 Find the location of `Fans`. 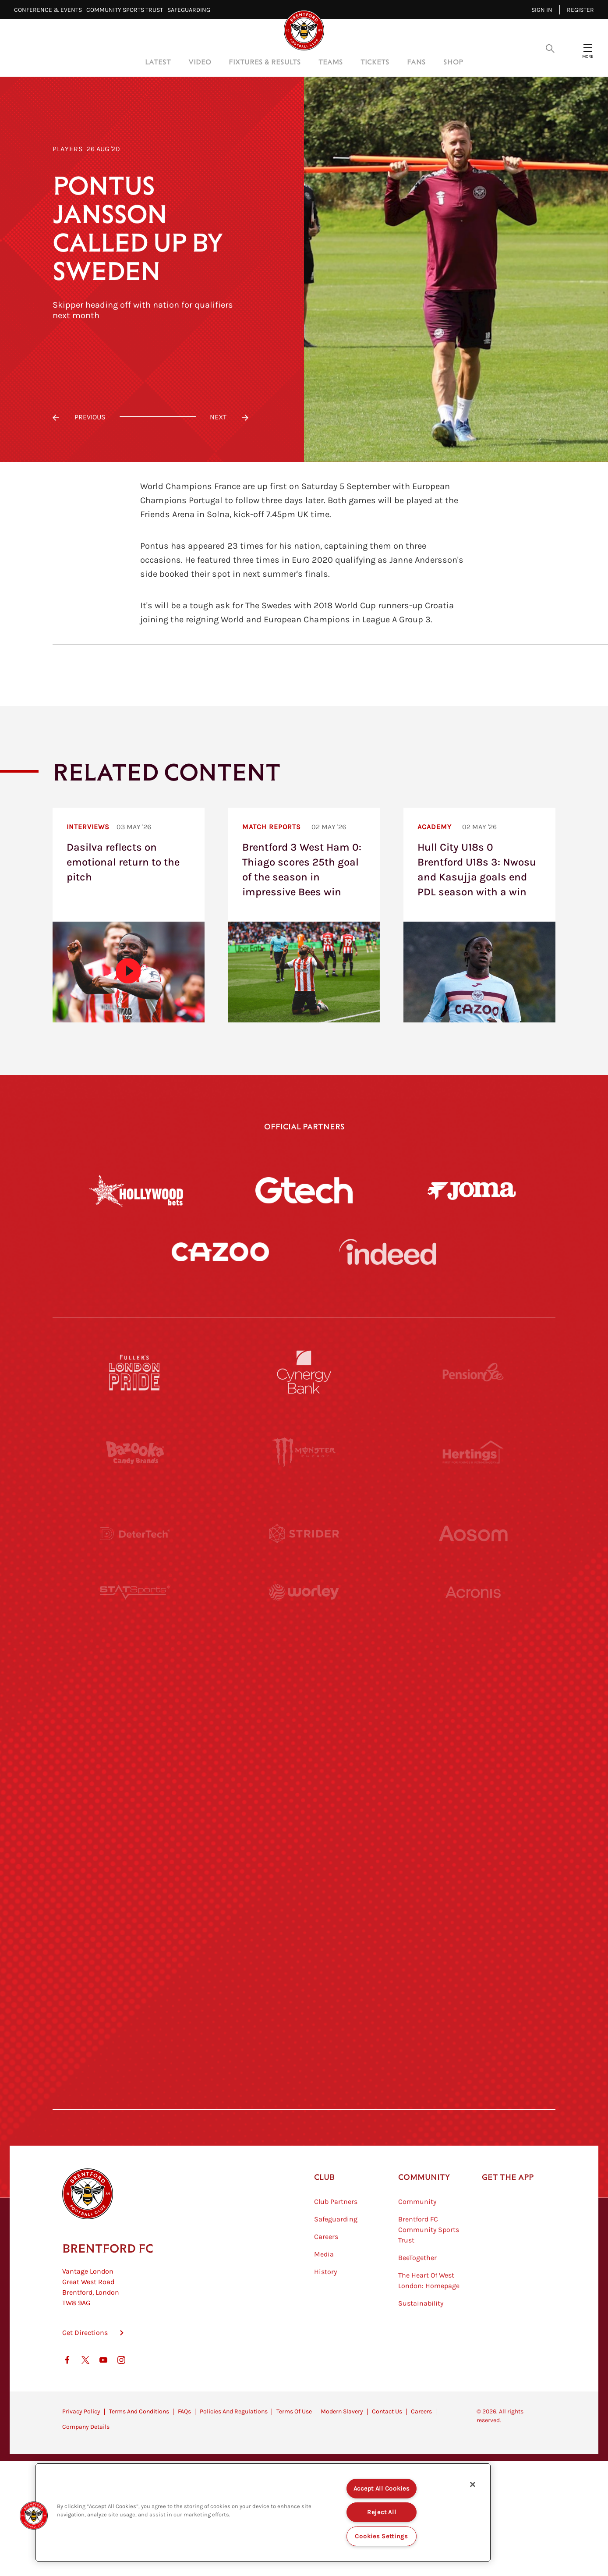

Fans is located at coordinates (416, 61).